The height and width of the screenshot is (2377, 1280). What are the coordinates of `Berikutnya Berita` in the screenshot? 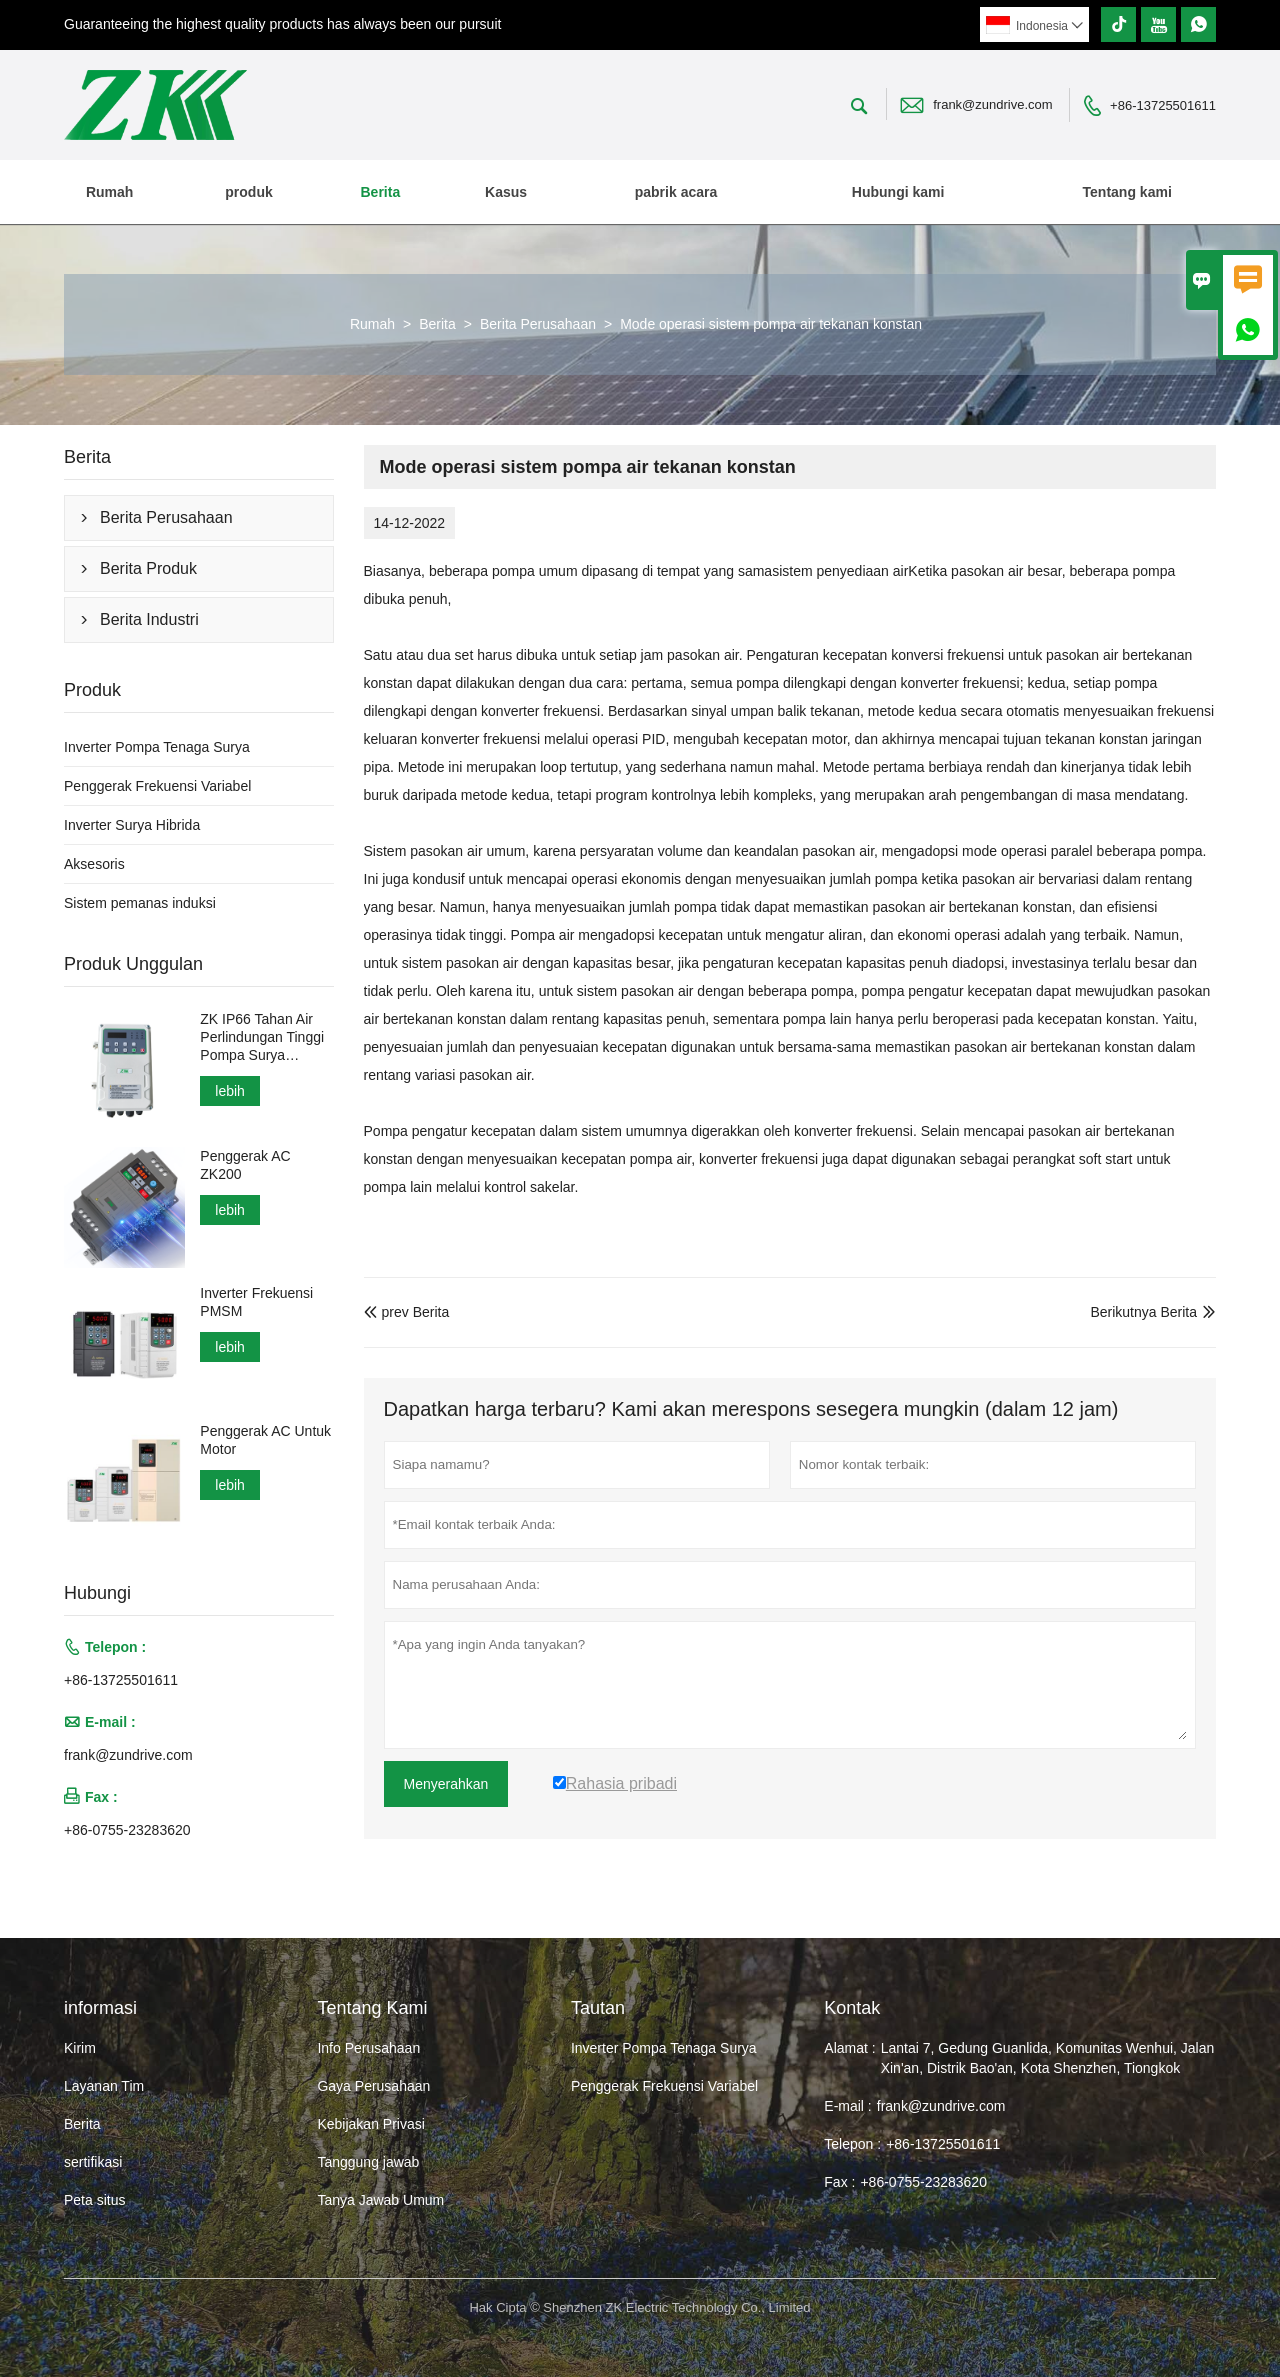 It's located at (1143, 1312).